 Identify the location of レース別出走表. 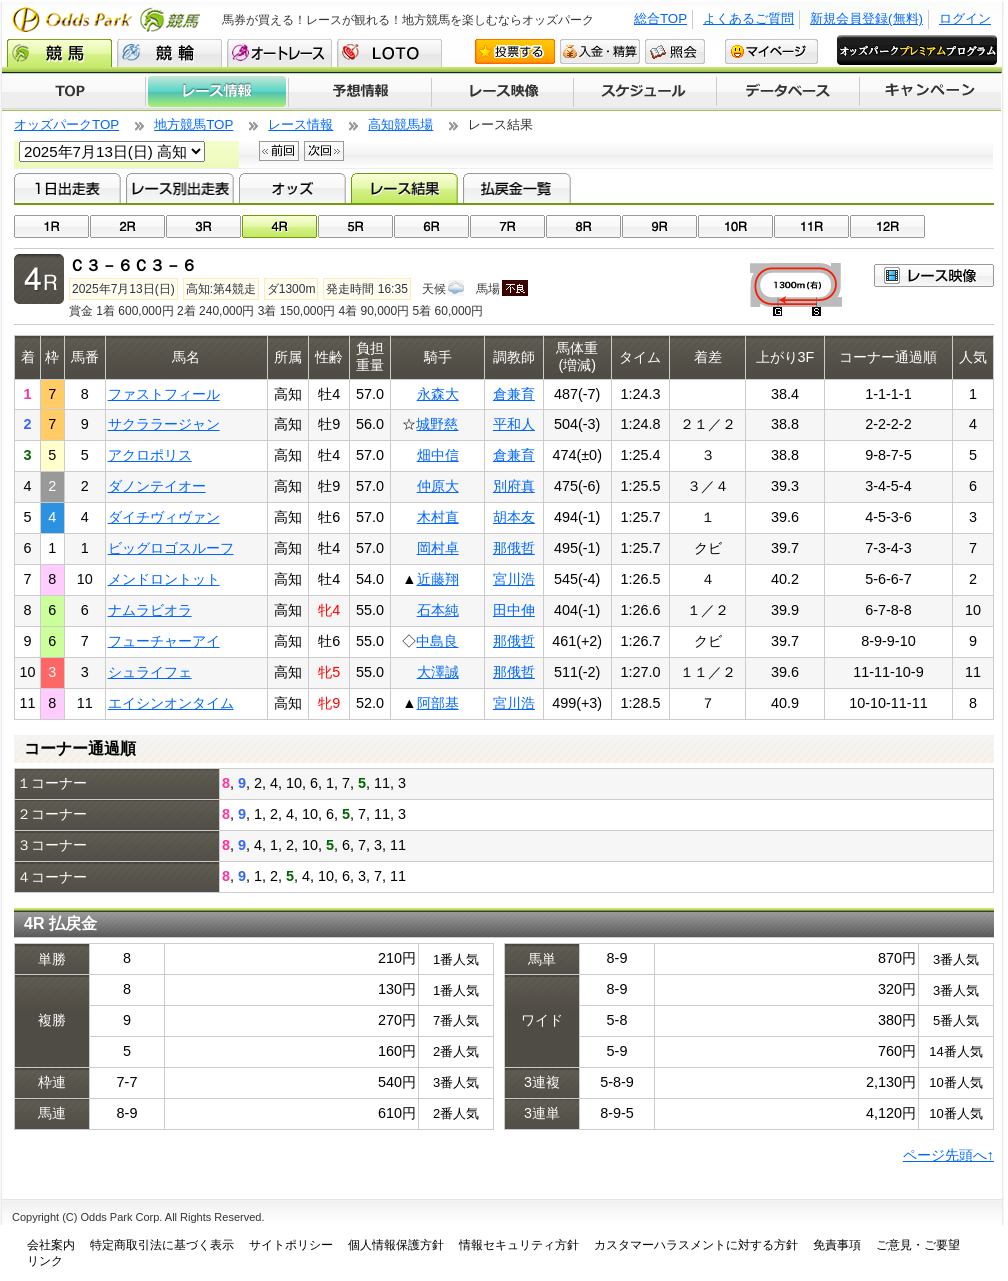
(179, 188).